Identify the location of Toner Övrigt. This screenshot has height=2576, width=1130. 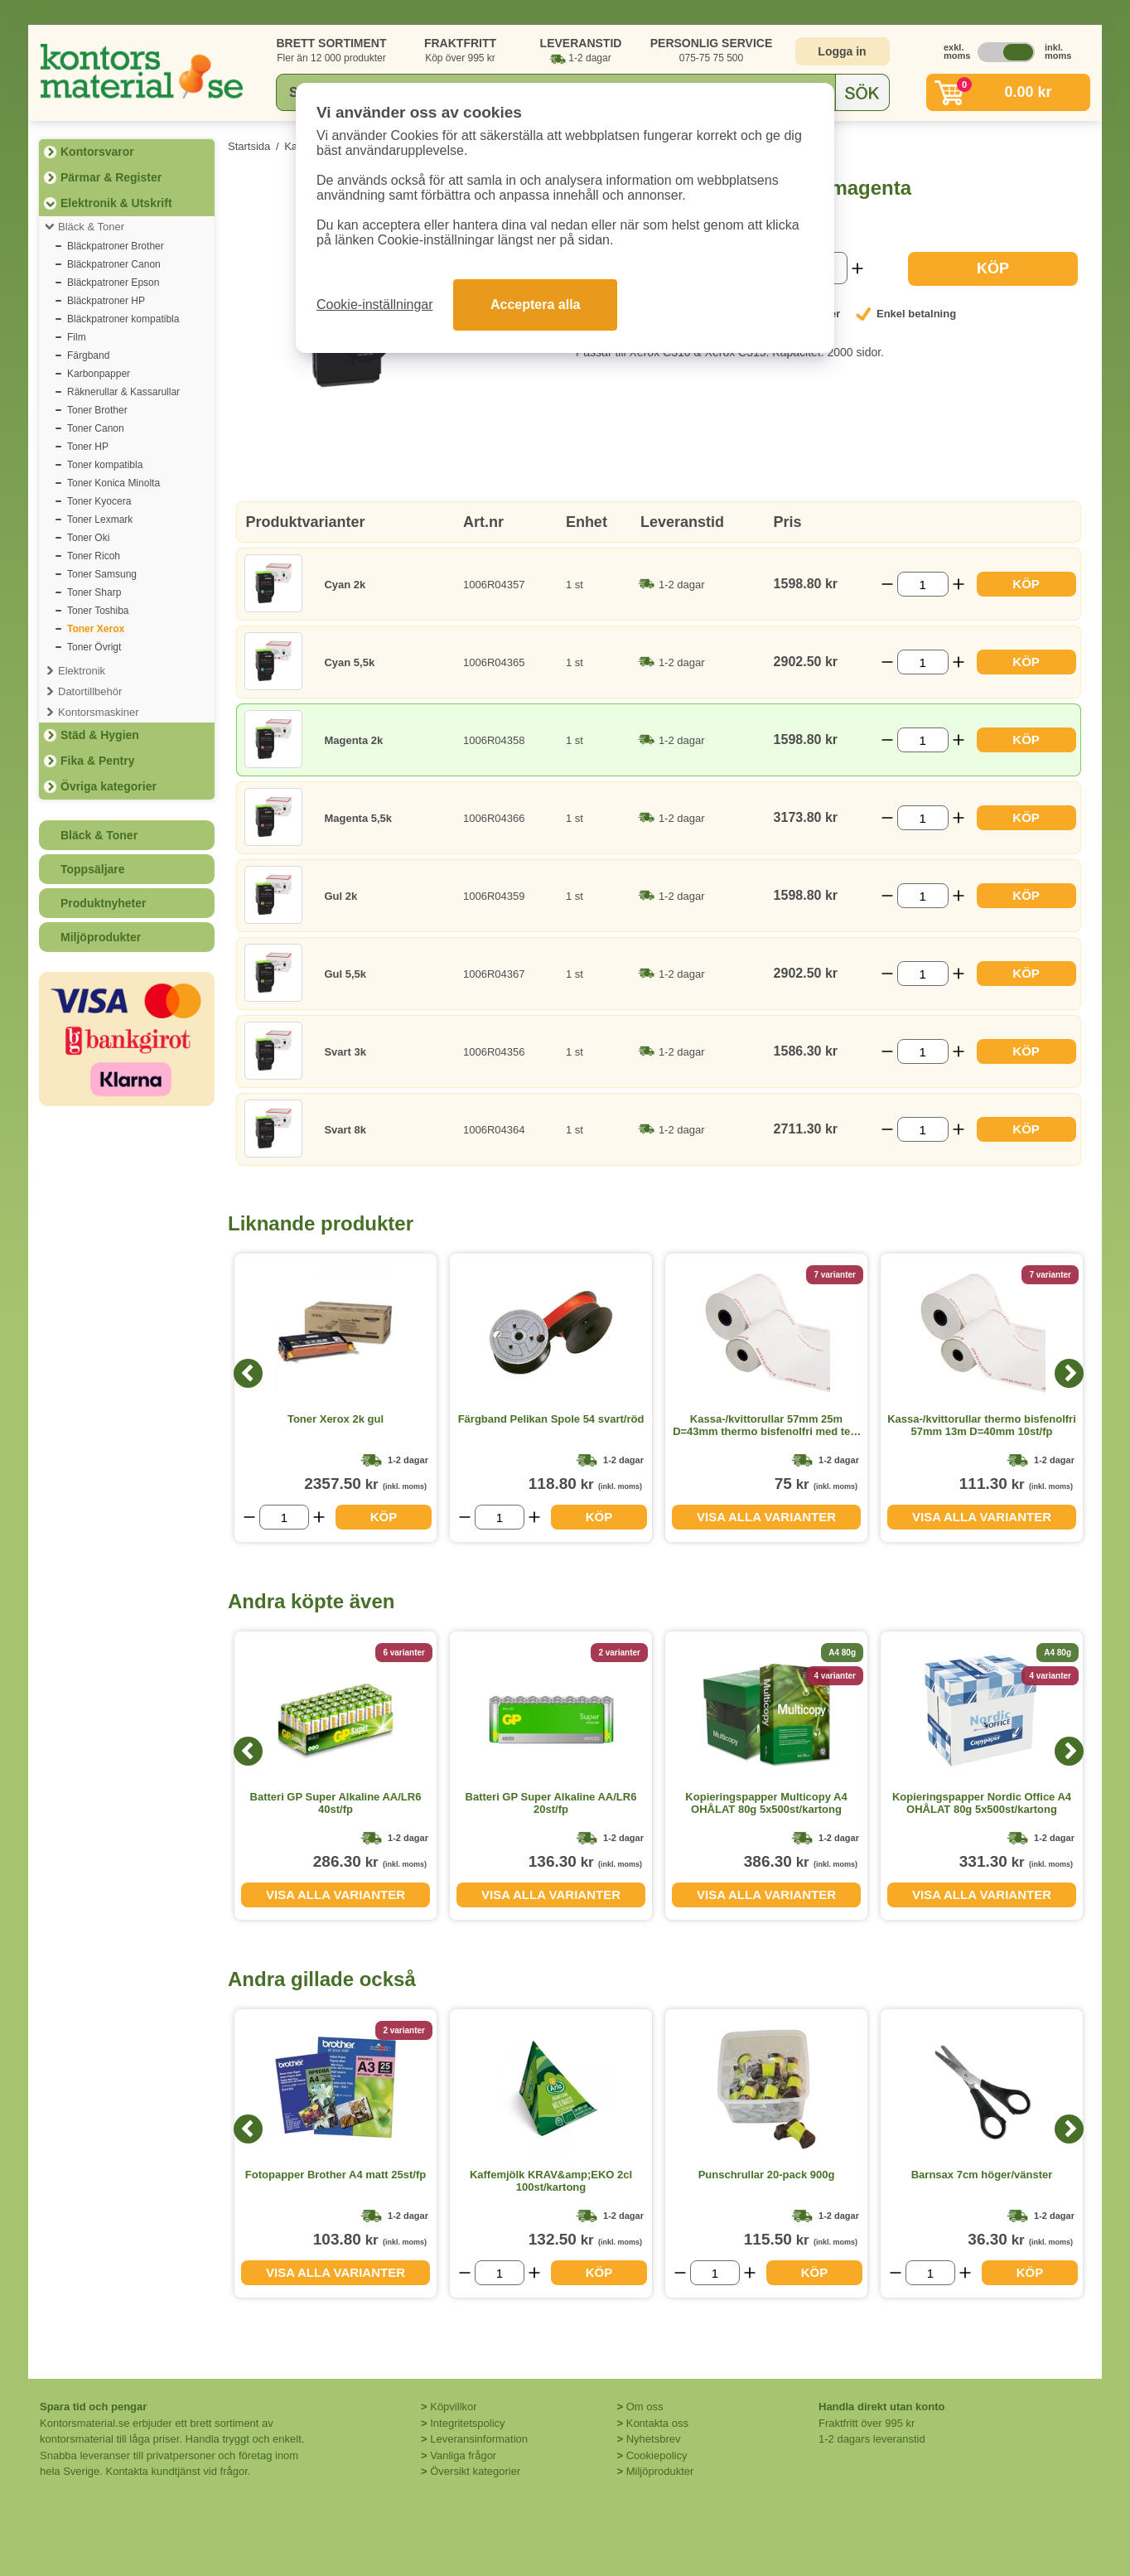
(94, 647).